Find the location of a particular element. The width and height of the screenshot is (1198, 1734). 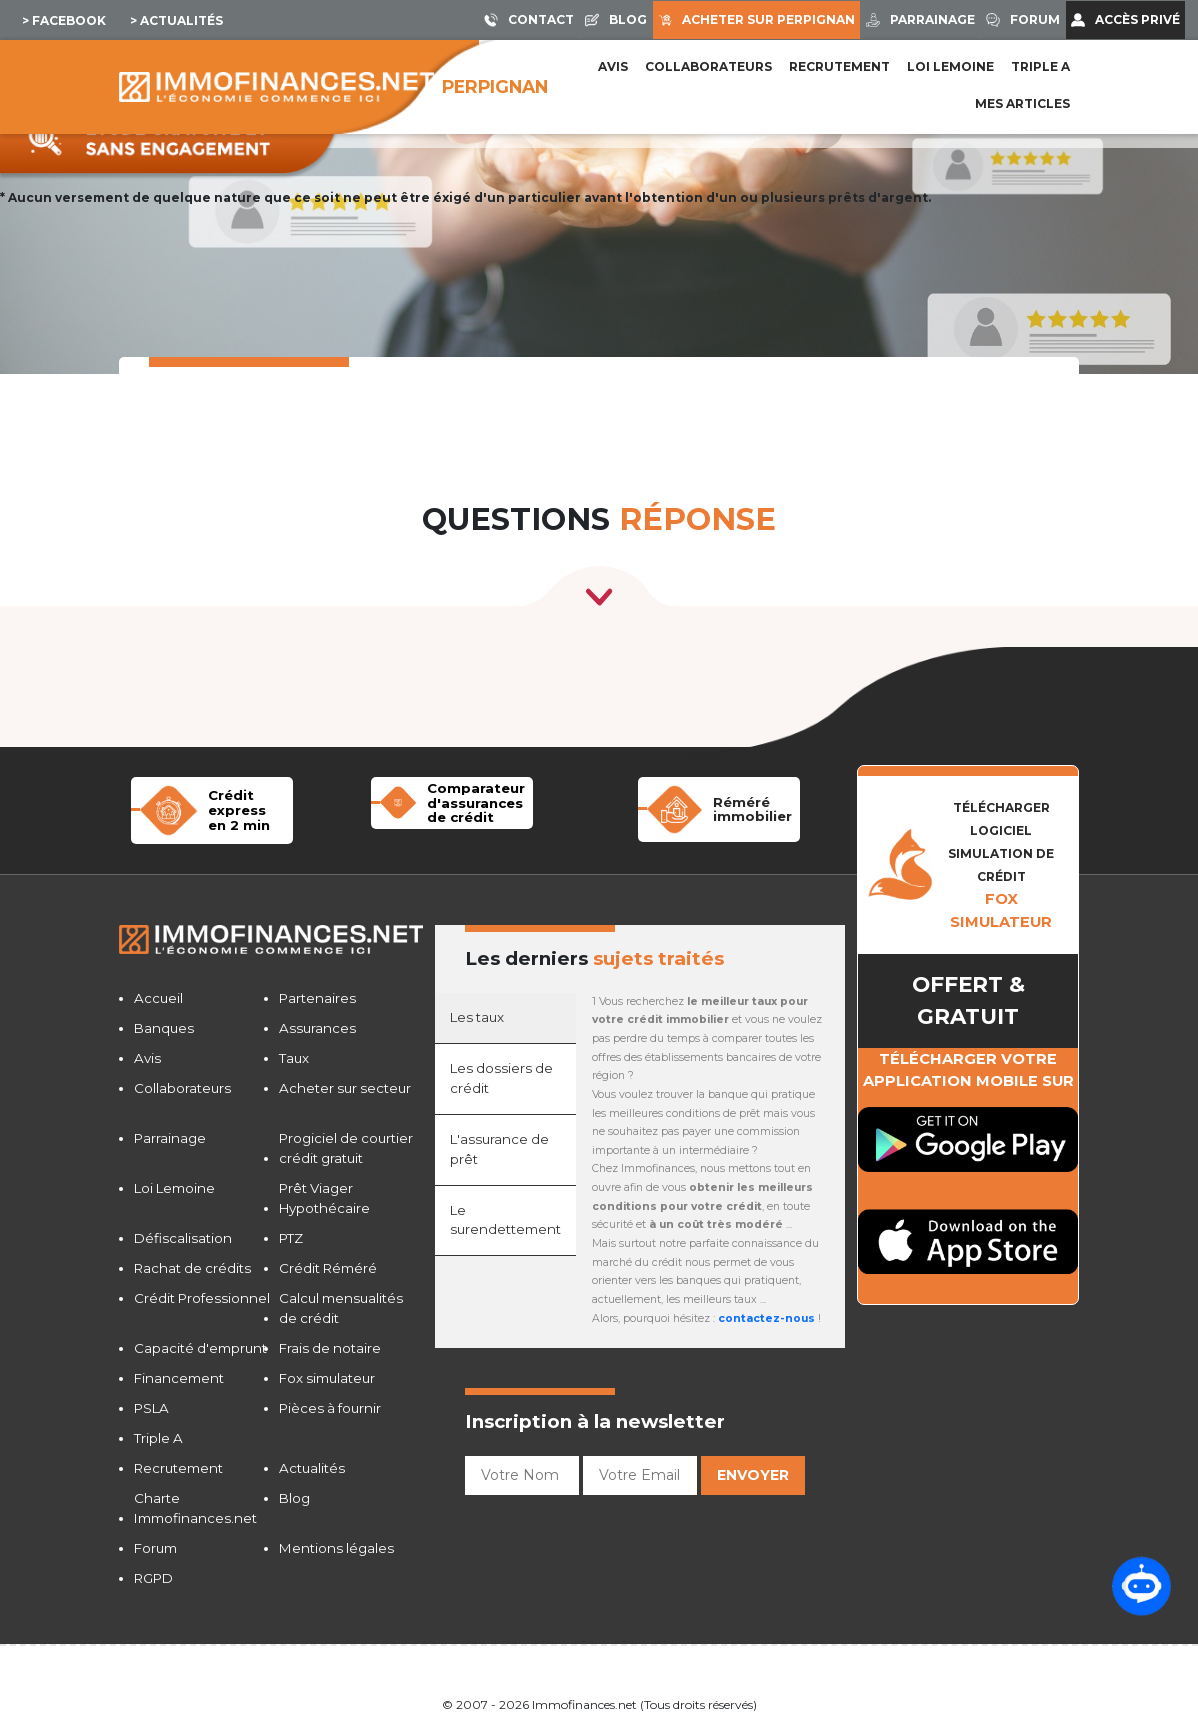

Forum is located at coordinates (155, 1548).